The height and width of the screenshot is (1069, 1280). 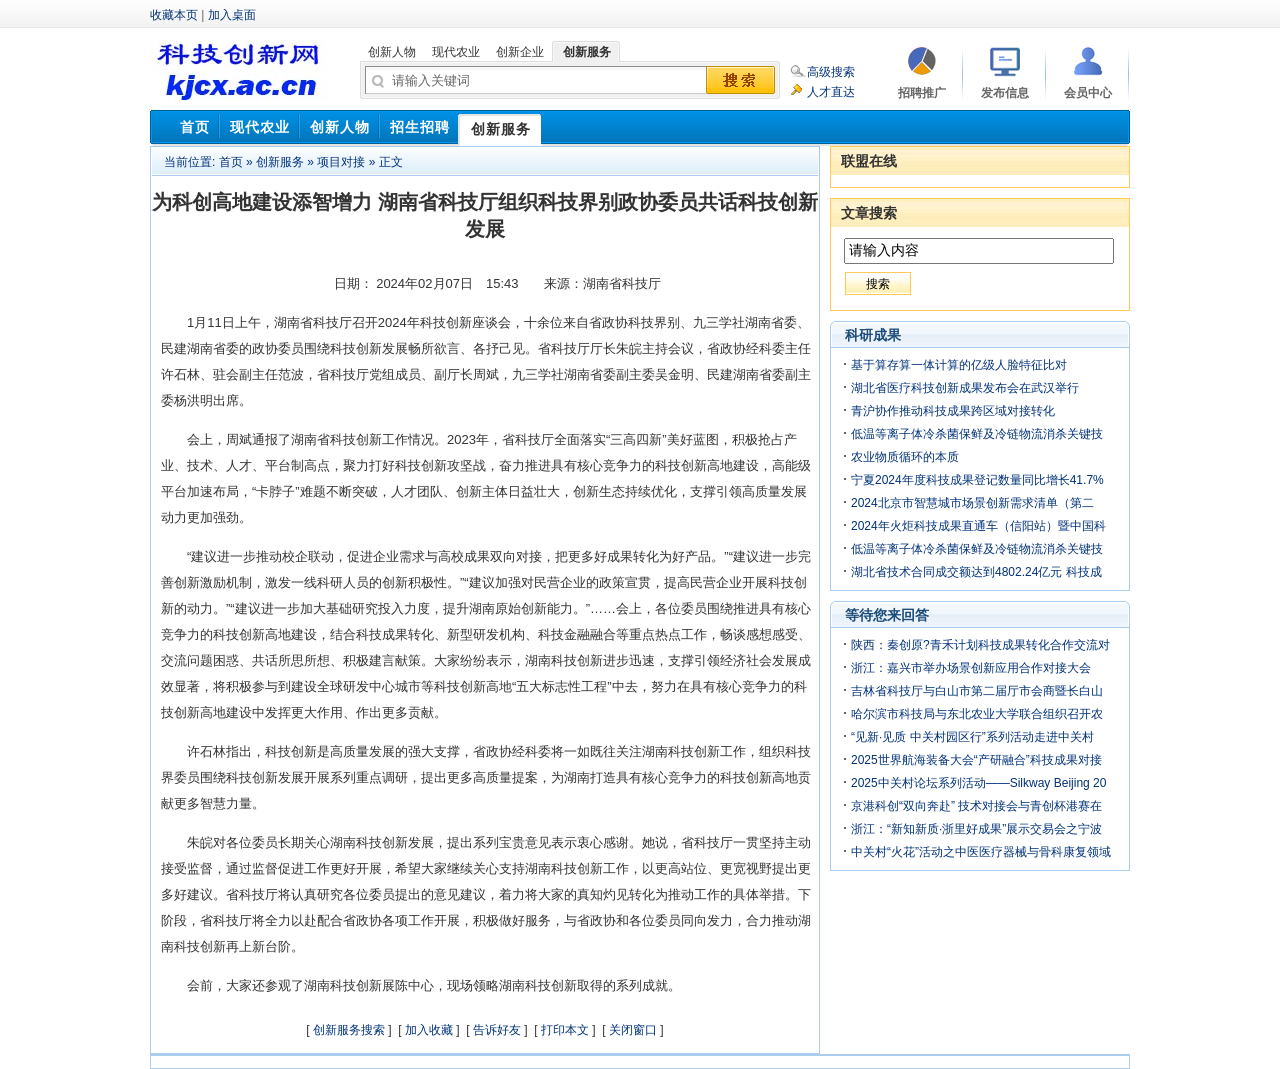 What do you see at coordinates (959, 365) in the screenshot?
I see `基于算存算一体计算的亿级人脸特征比对` at bounding box center [959, 365].